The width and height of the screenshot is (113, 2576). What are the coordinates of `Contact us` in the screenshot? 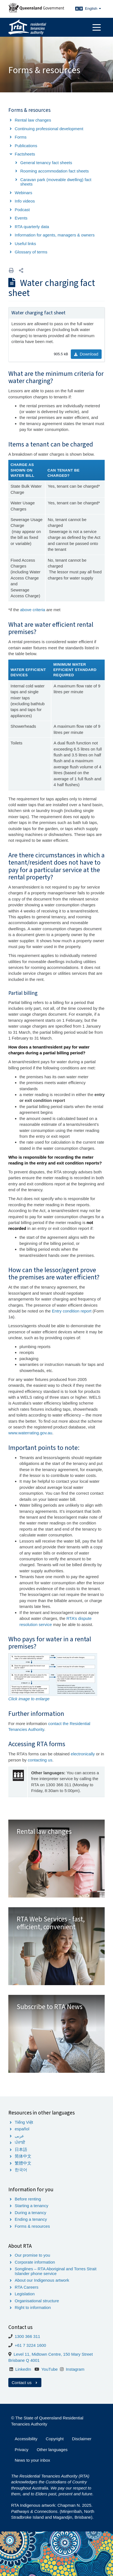 It's located at (25, 2382).